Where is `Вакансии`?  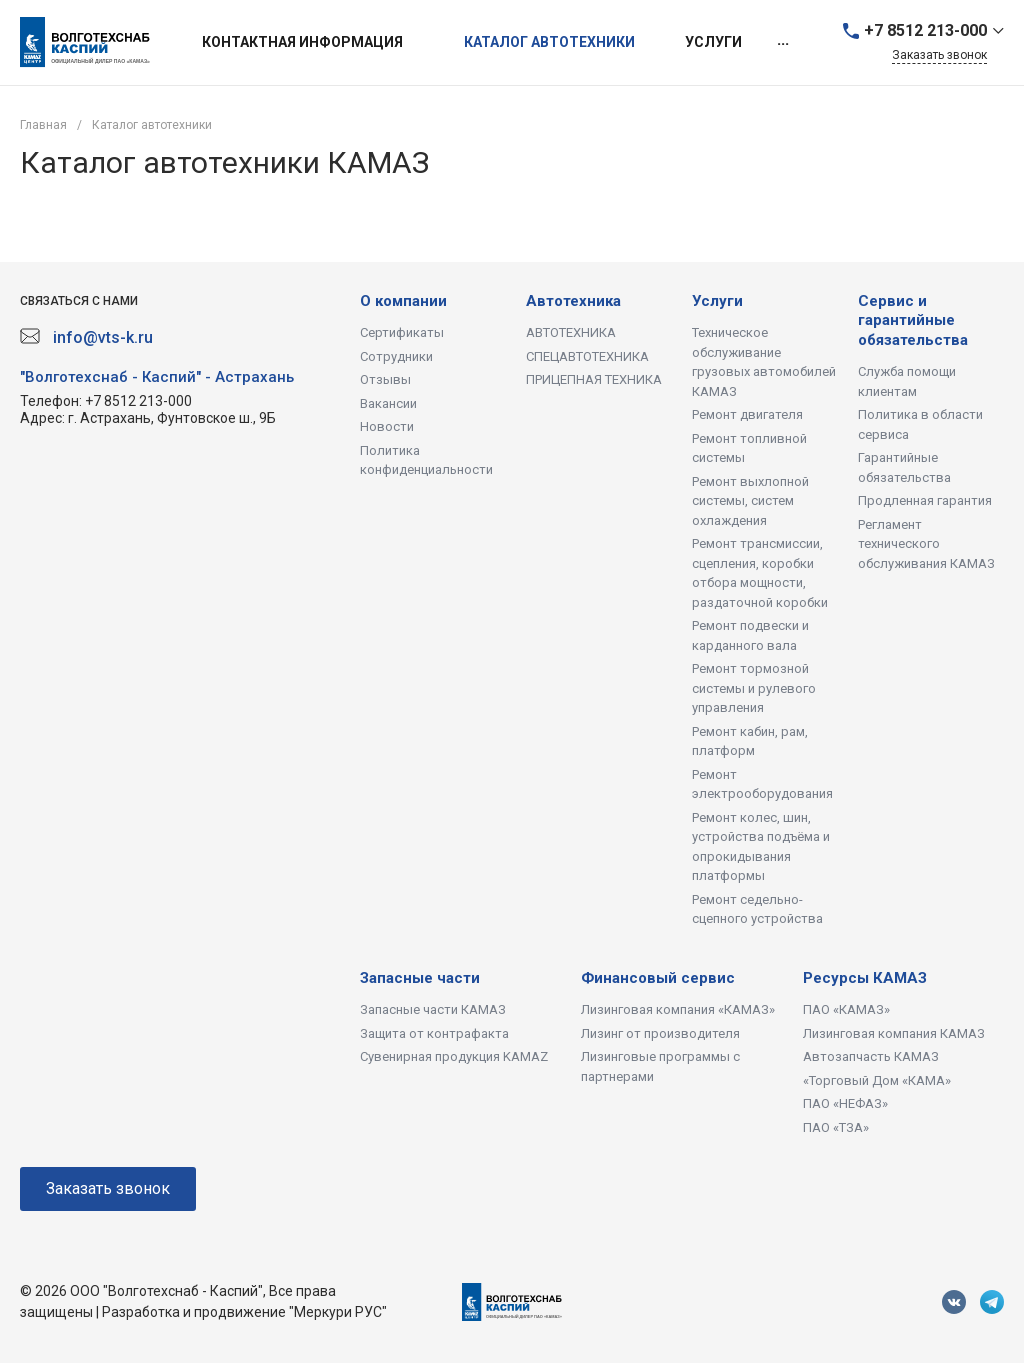
Вакансии is located at coordinates (388, 403).